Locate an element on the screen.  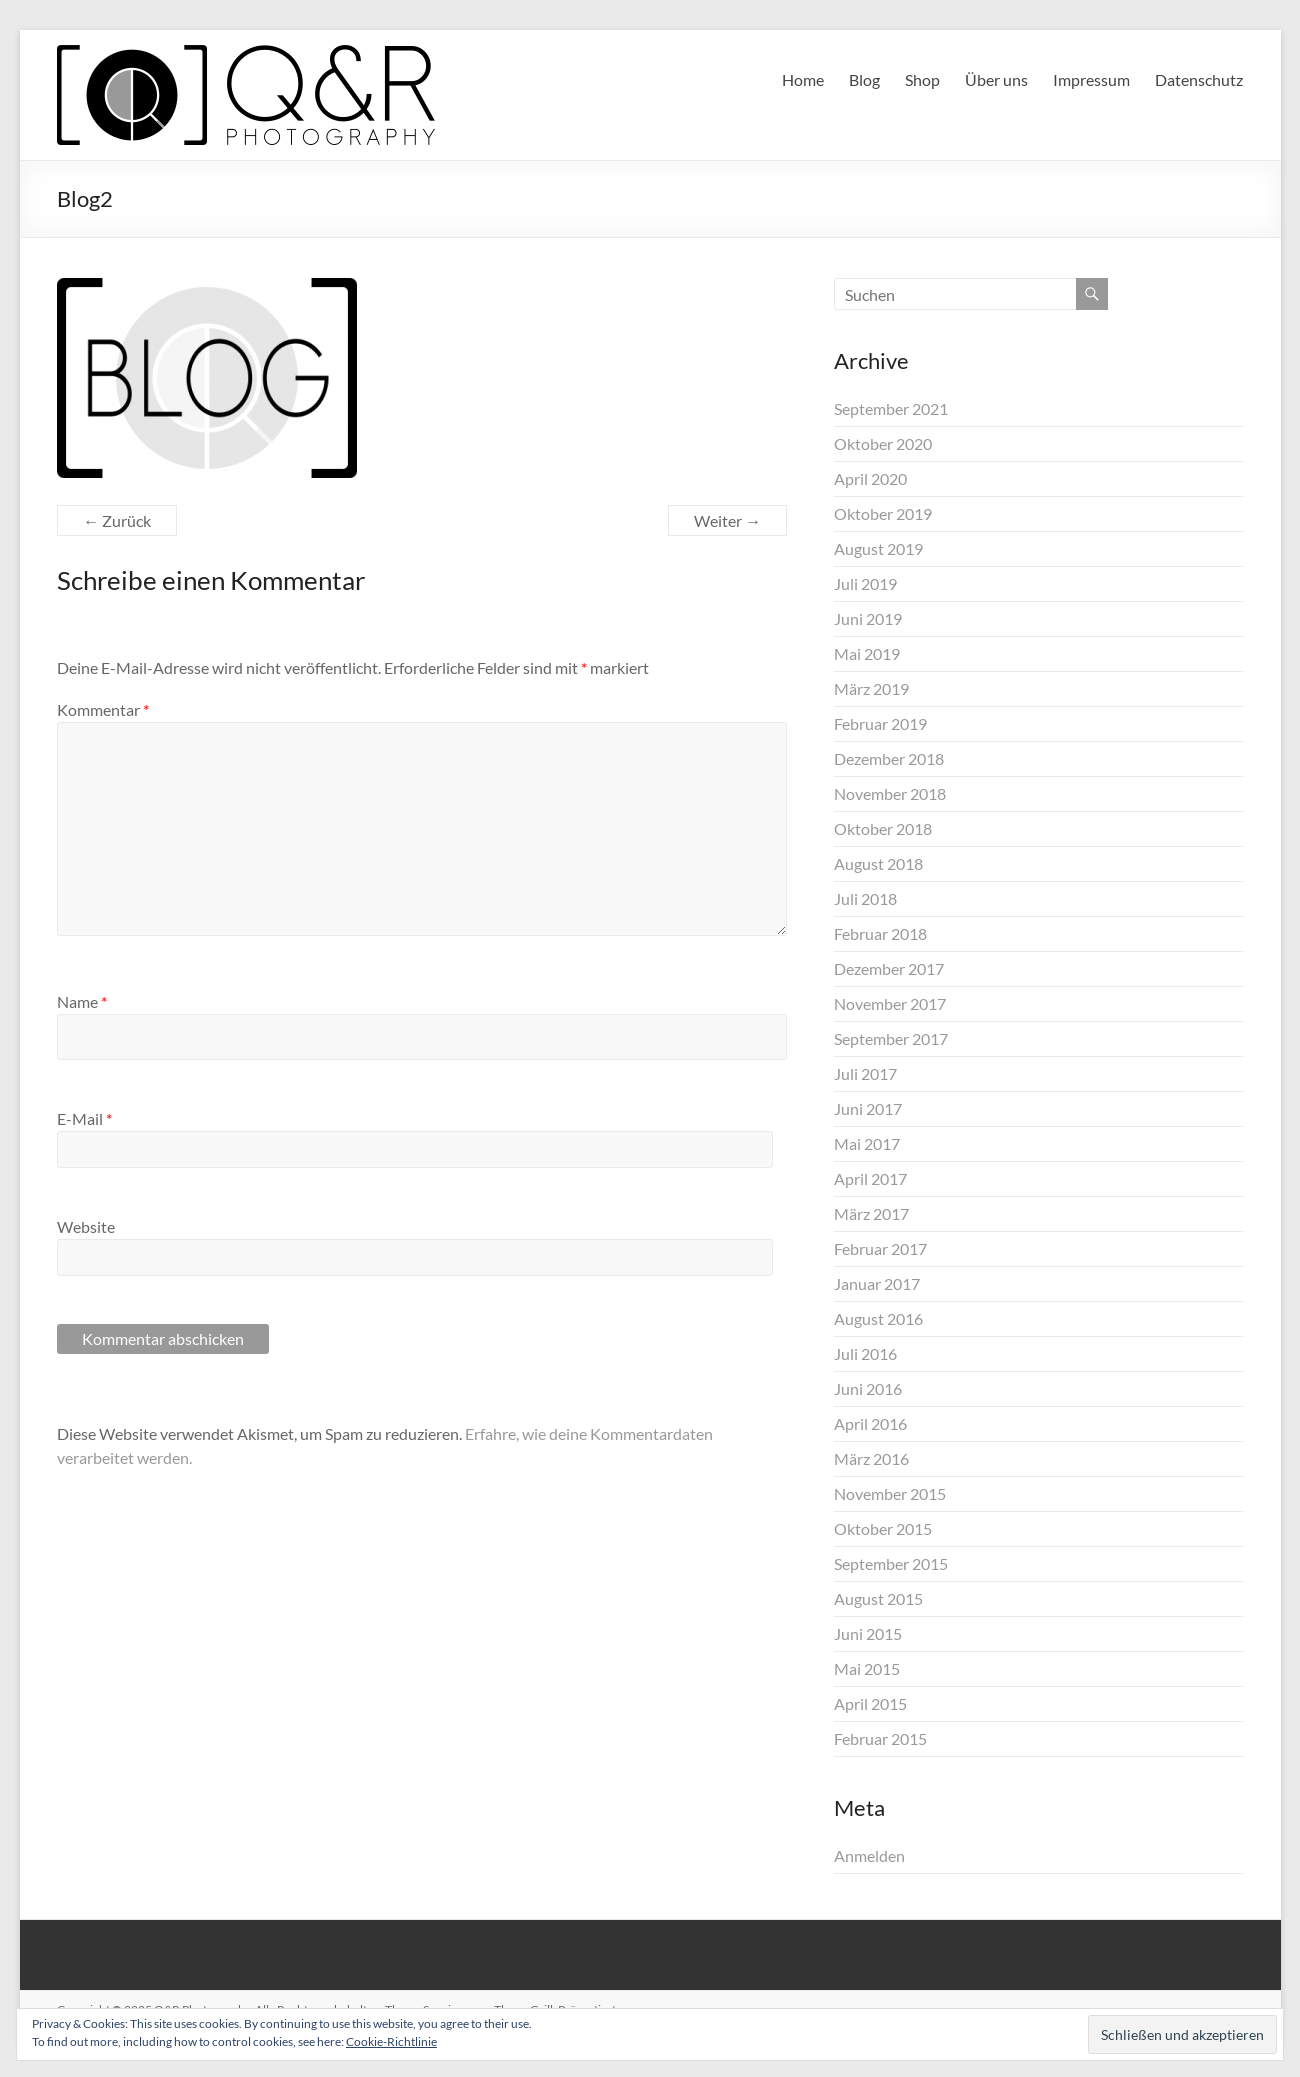
Home is located at coordinates (803, 79).